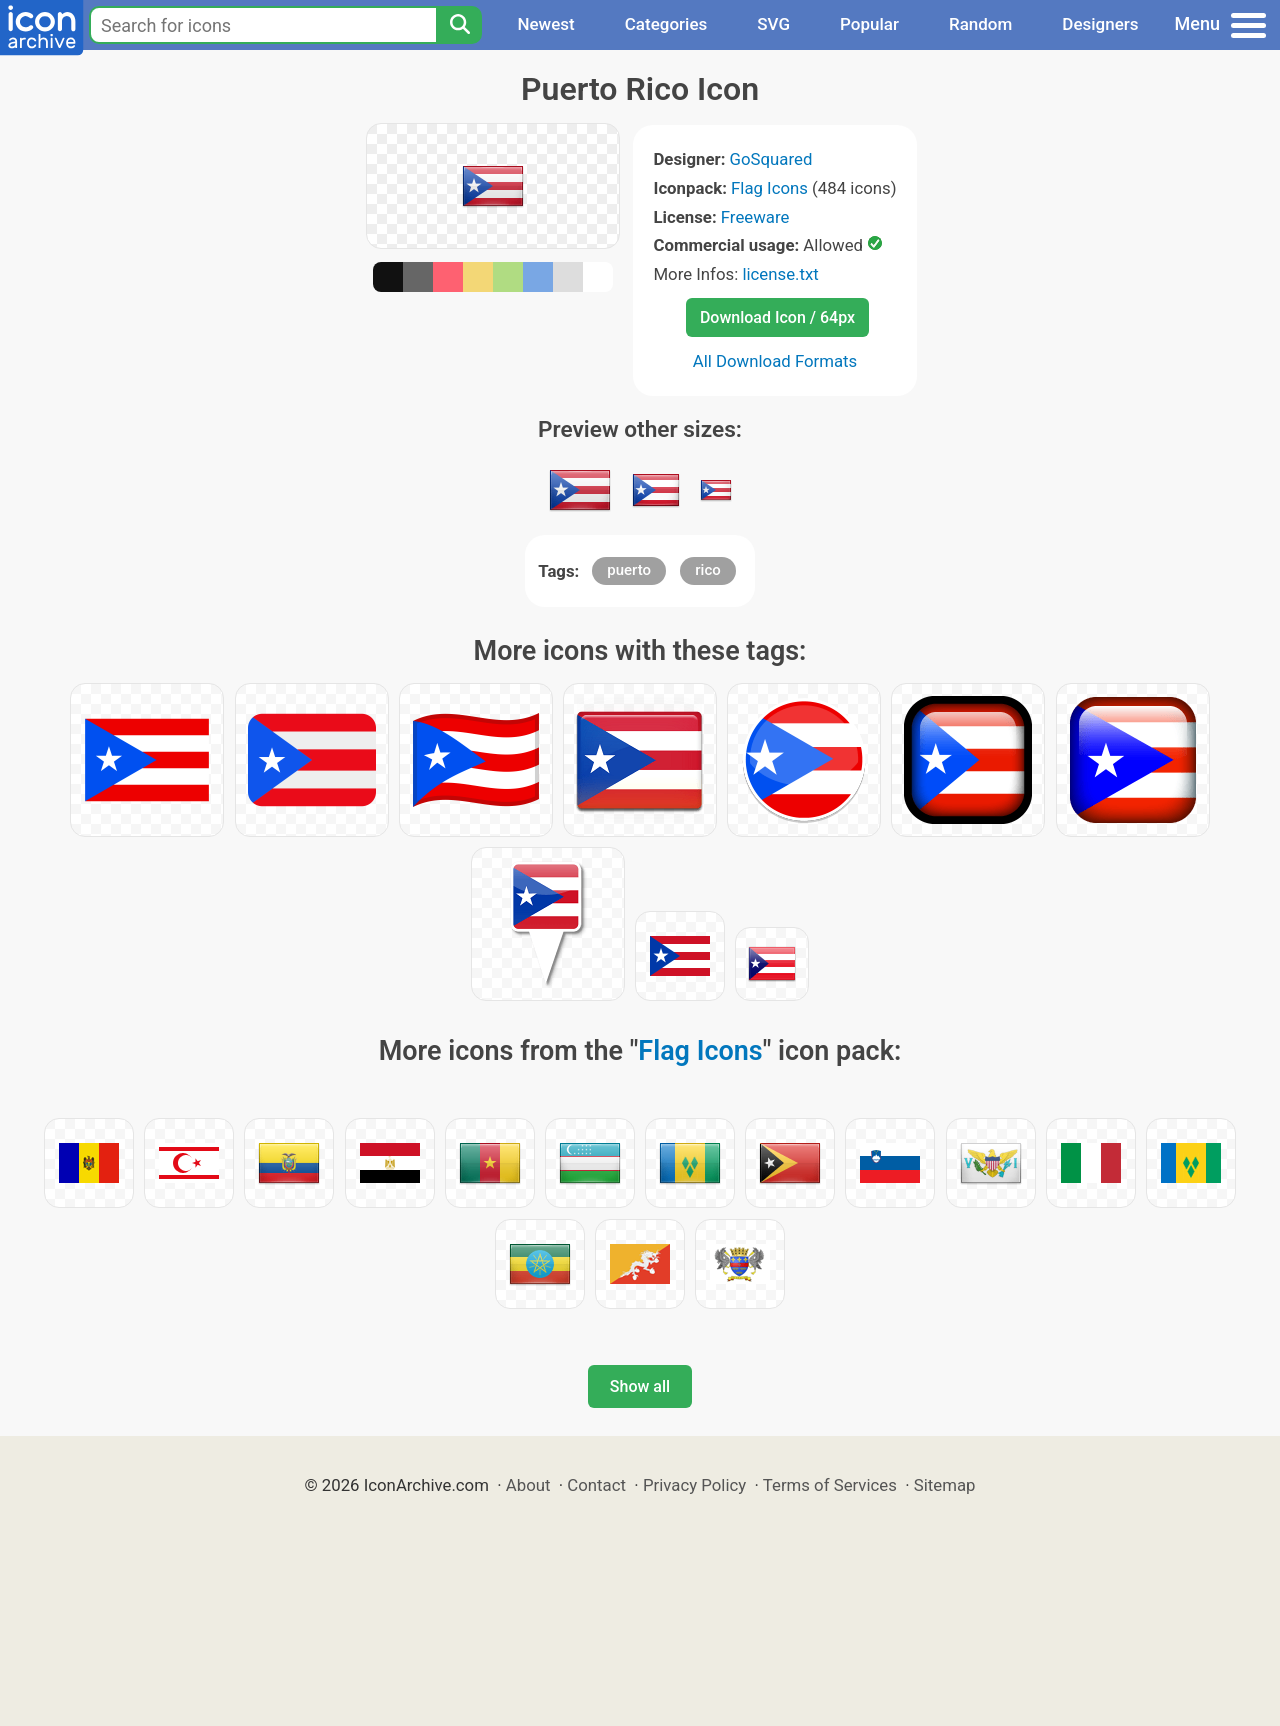  I want to click on [Search], so click(459, 25).